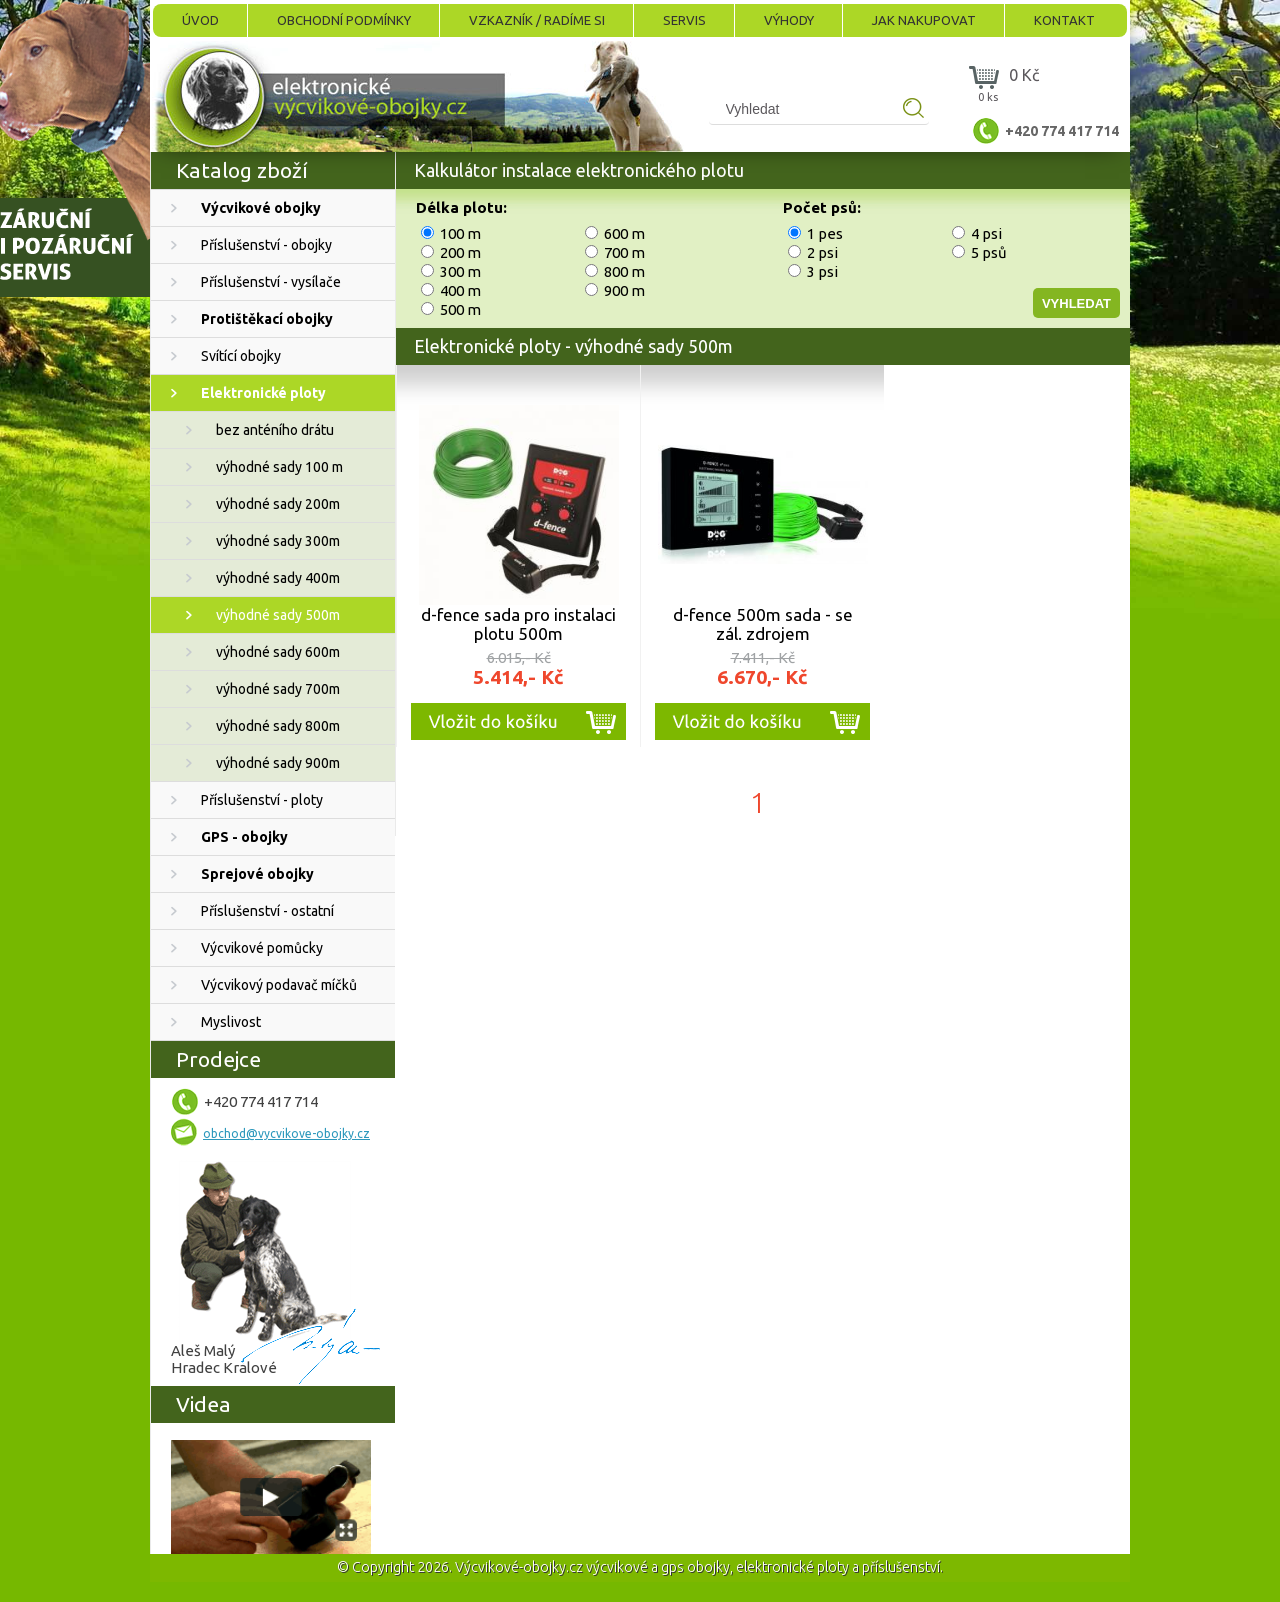  What do you see at coordinates (278, 652) in the screenshot?
I see `výhodné sady 600m` at bounding box center [278, 652].